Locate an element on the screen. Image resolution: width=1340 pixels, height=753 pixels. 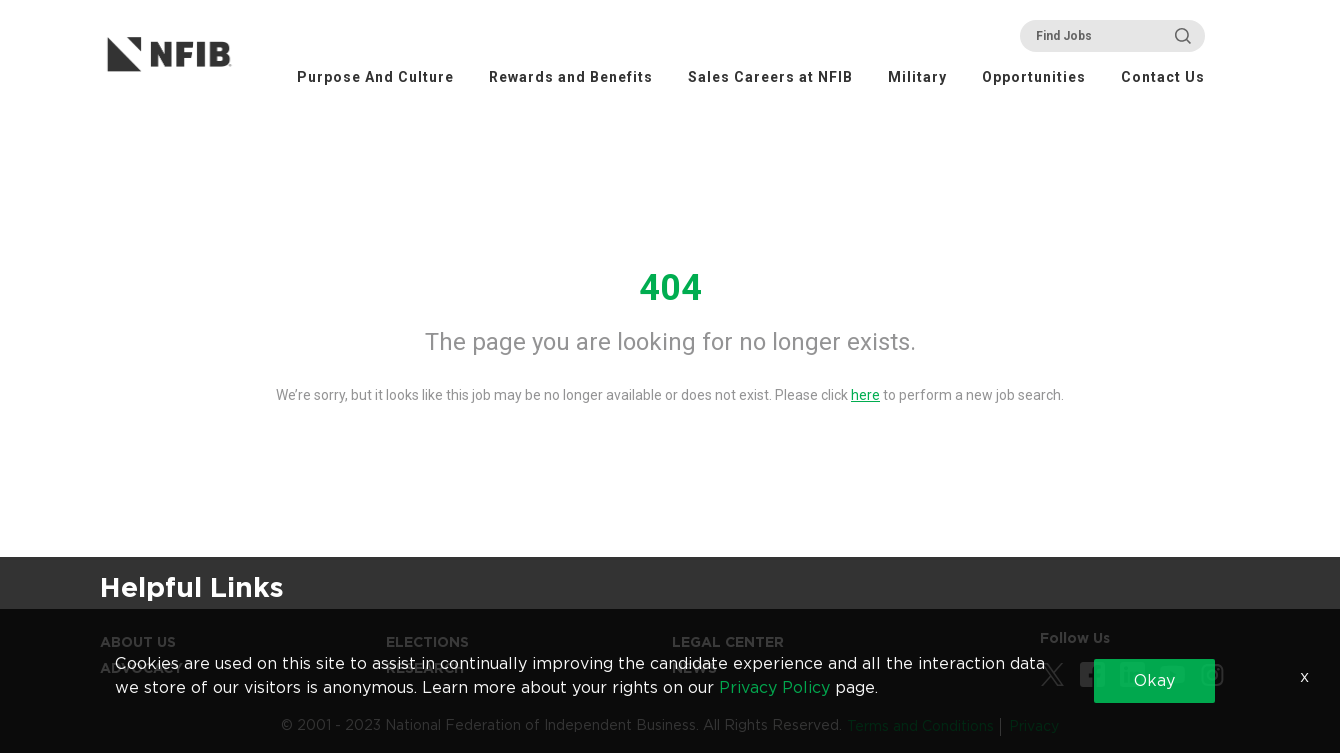
About Us is located at coordinates (138, 642).